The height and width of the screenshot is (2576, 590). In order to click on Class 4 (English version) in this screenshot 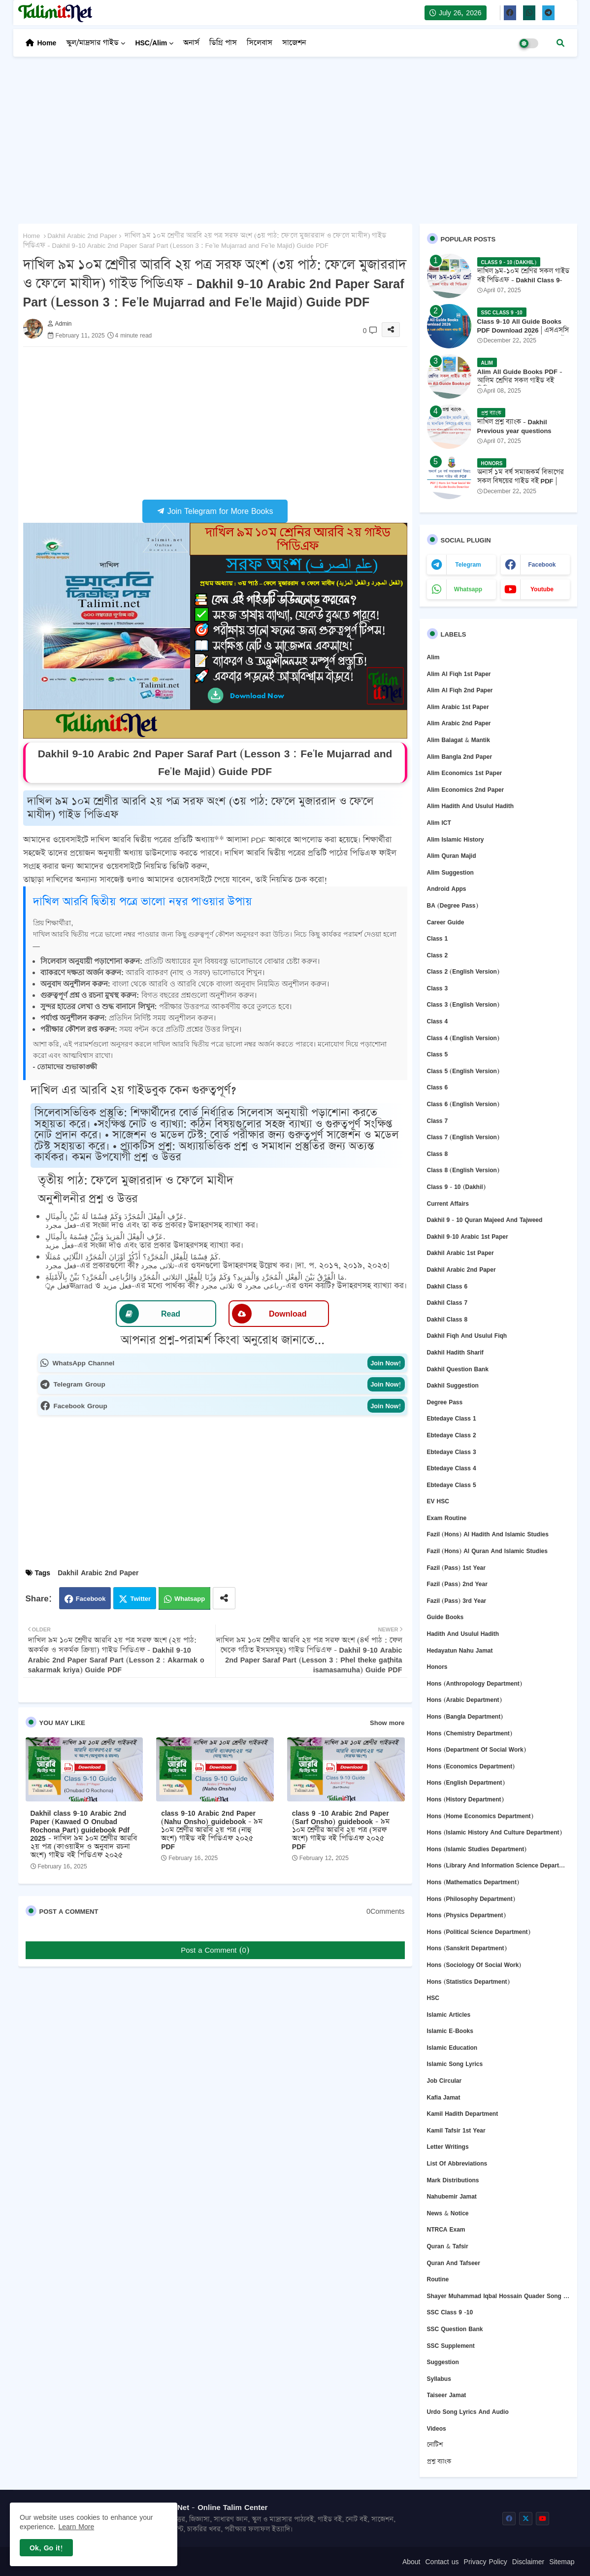, I will do `click(463, 1038)`.